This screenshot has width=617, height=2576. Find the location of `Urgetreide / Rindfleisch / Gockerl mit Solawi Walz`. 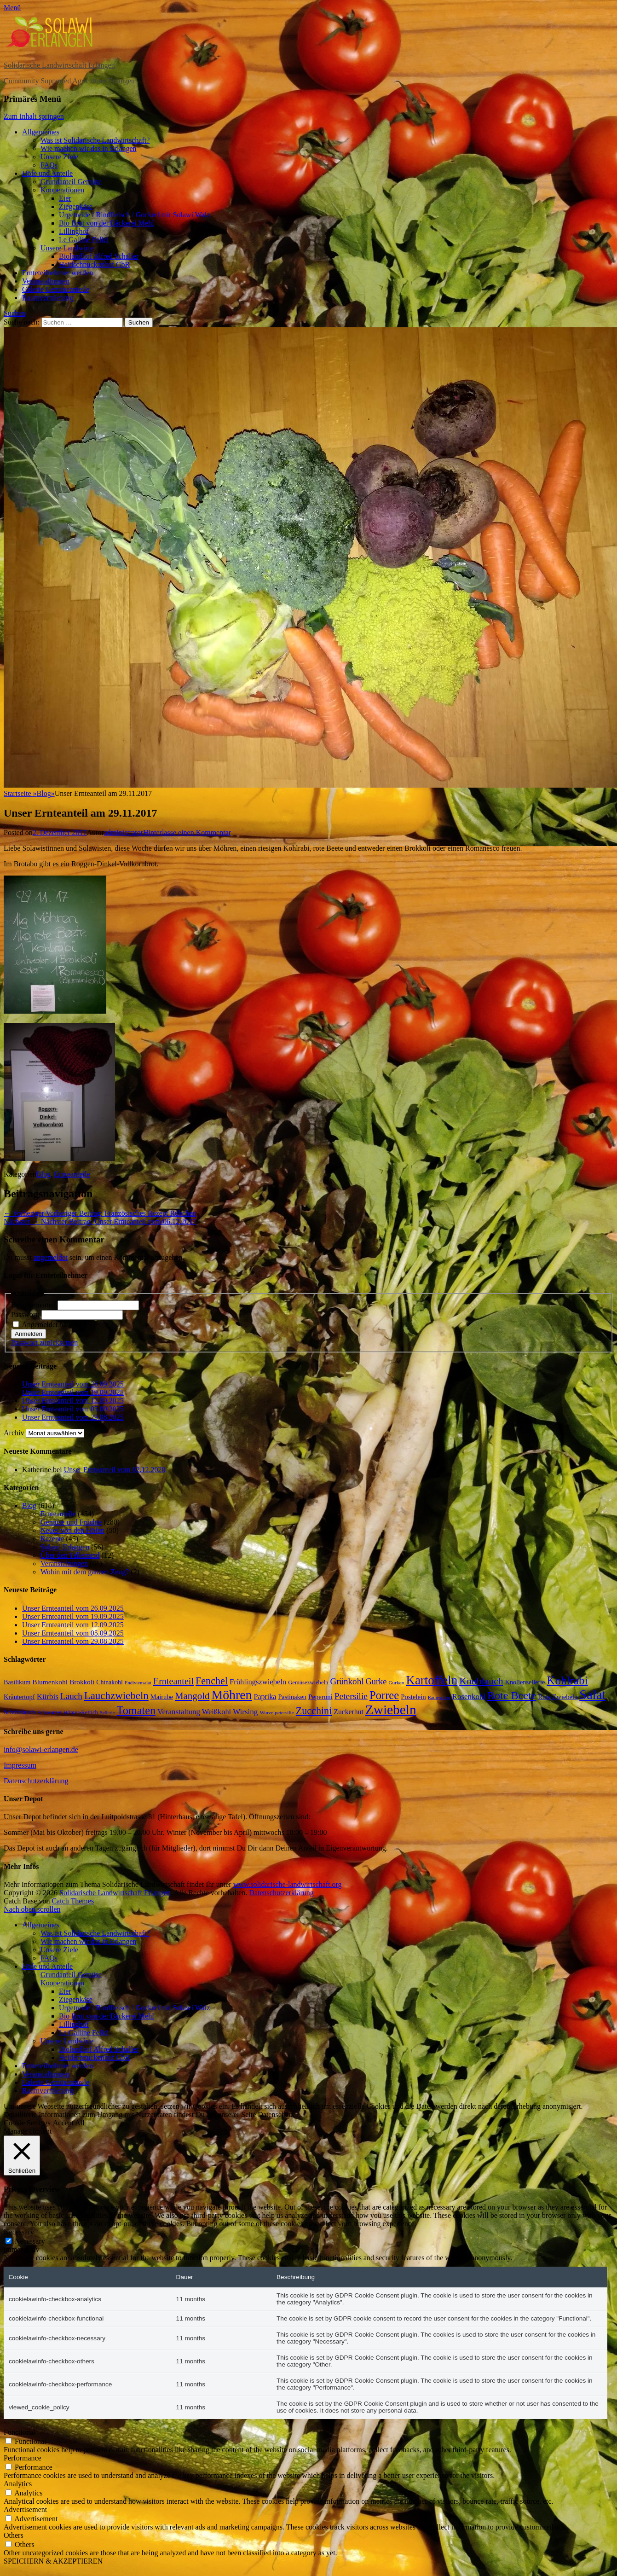

Urgetreide / Rindfleisch / Gockerl mit Solawi Walz is located at coordinates (134, 215).